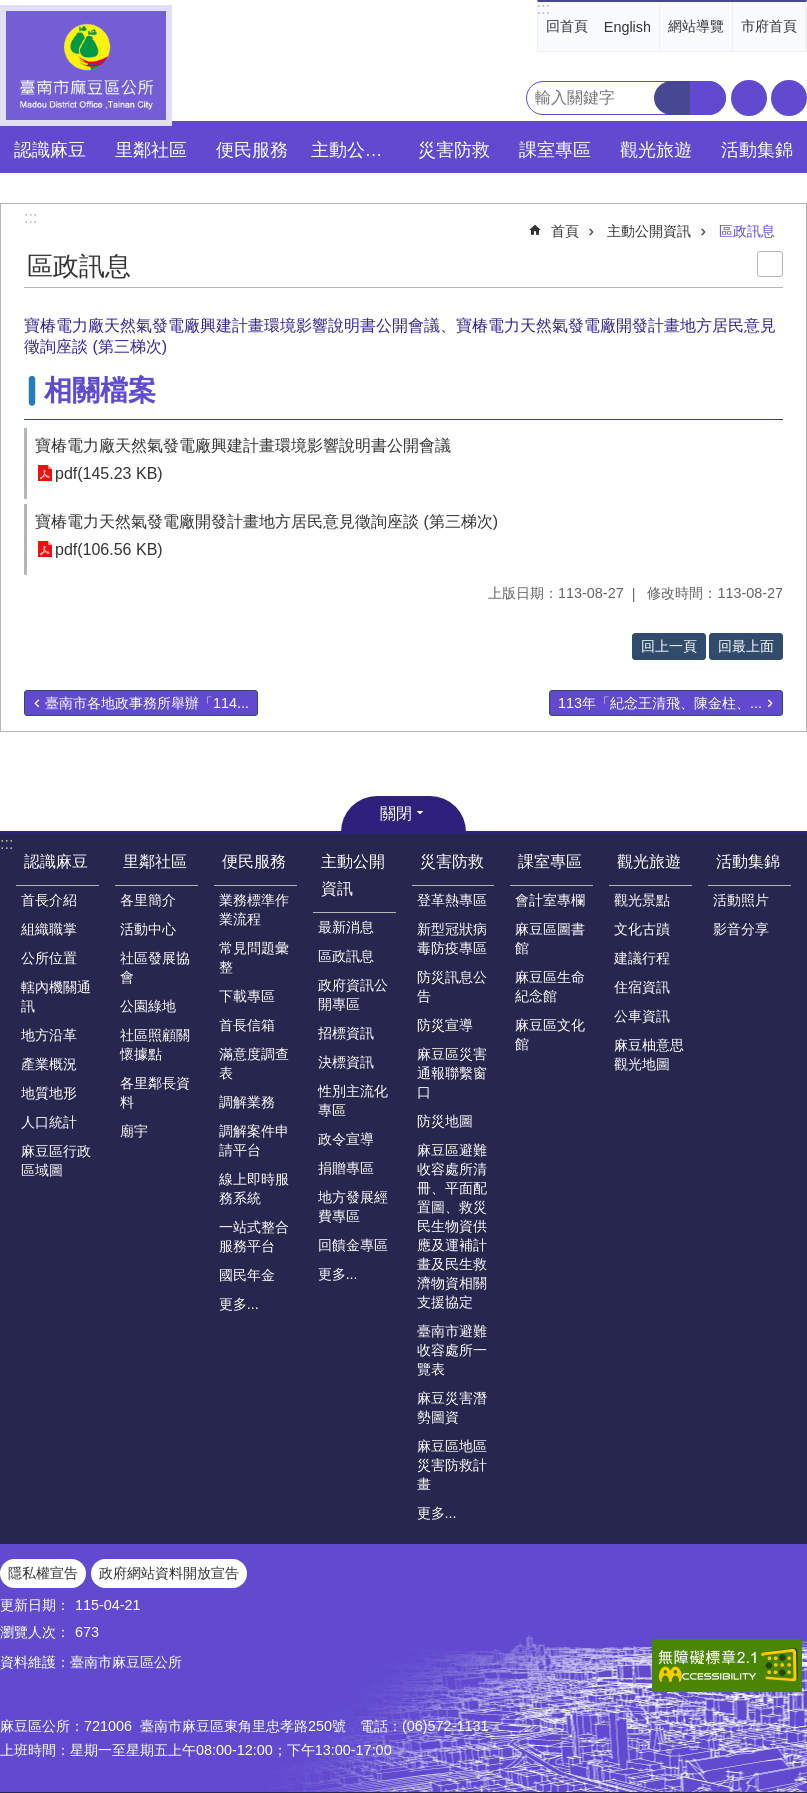 This screenshot has height=1793, width=807. I want to click on 轄內機關通訊, so click(56, 996).